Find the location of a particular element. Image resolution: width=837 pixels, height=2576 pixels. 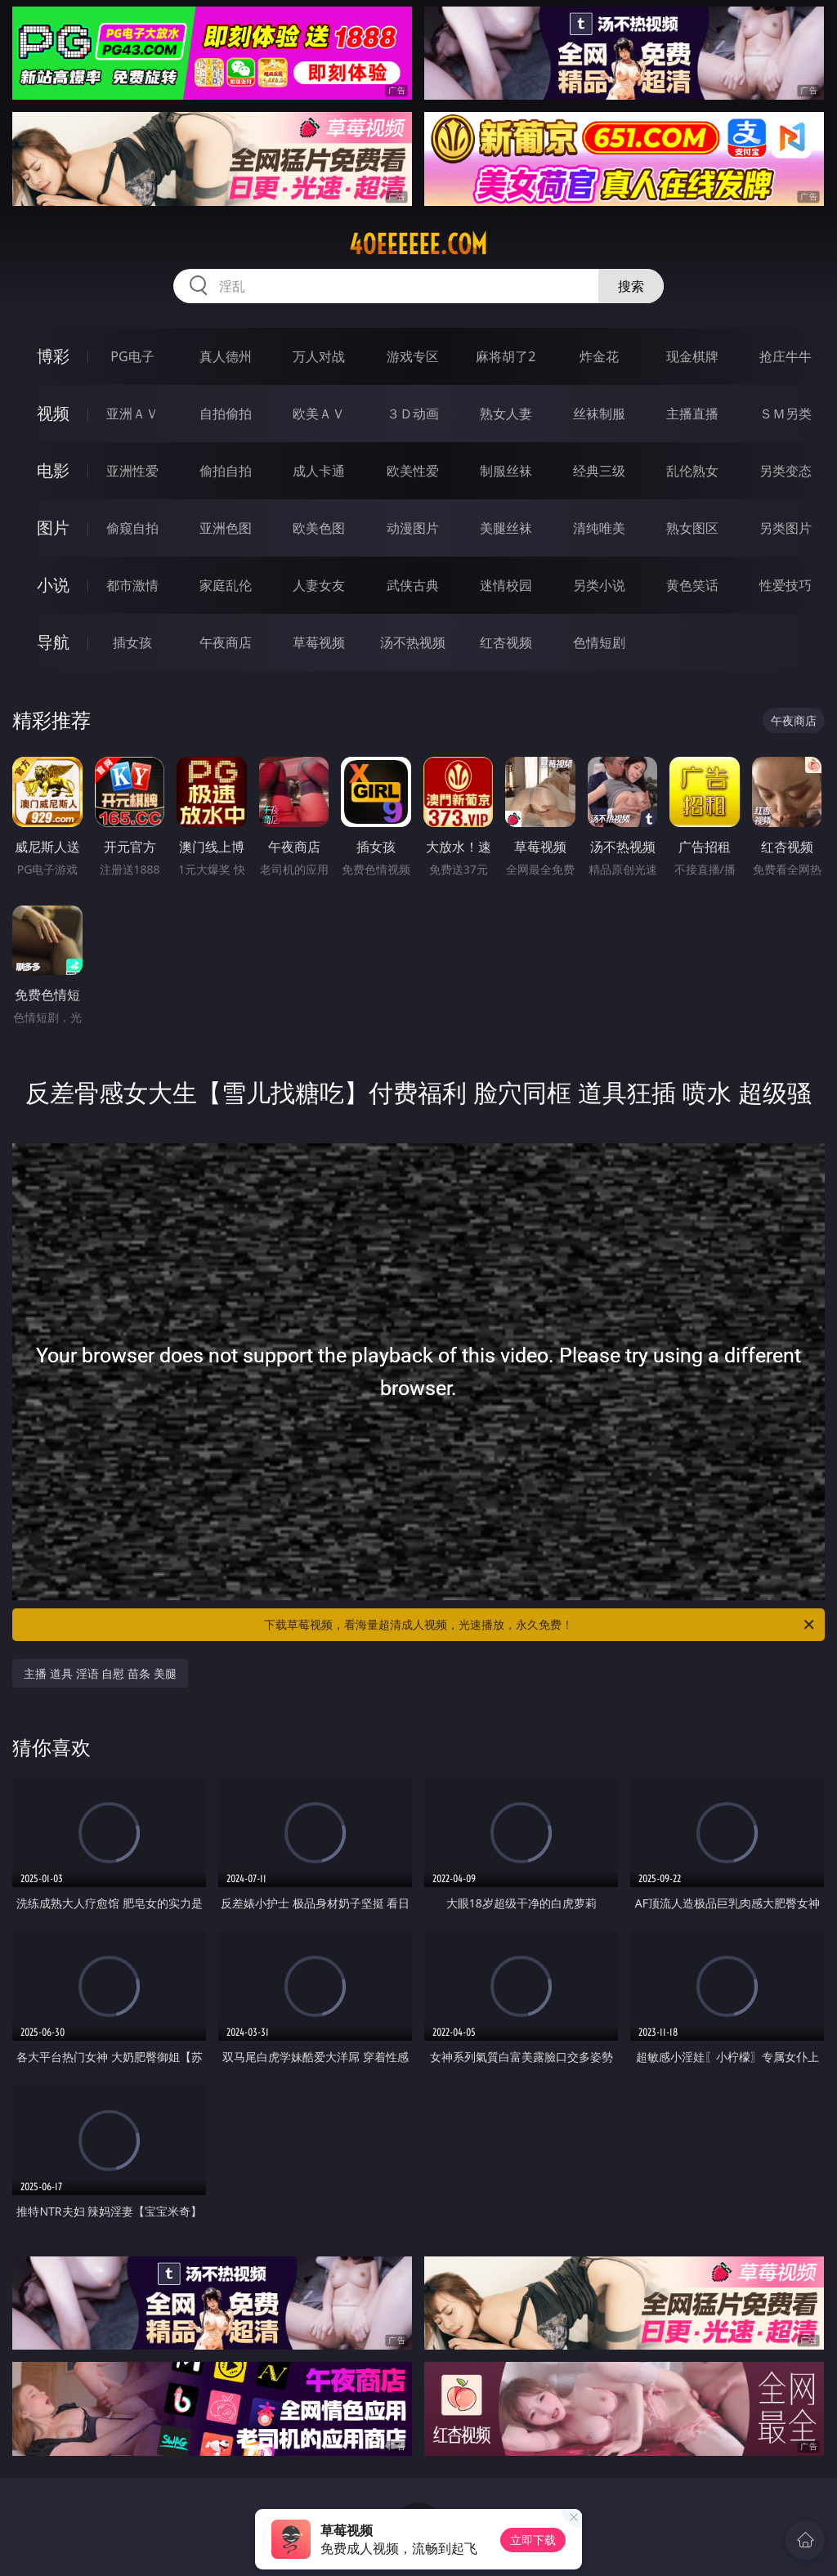

博彩 is located at coordinates (53, 356).